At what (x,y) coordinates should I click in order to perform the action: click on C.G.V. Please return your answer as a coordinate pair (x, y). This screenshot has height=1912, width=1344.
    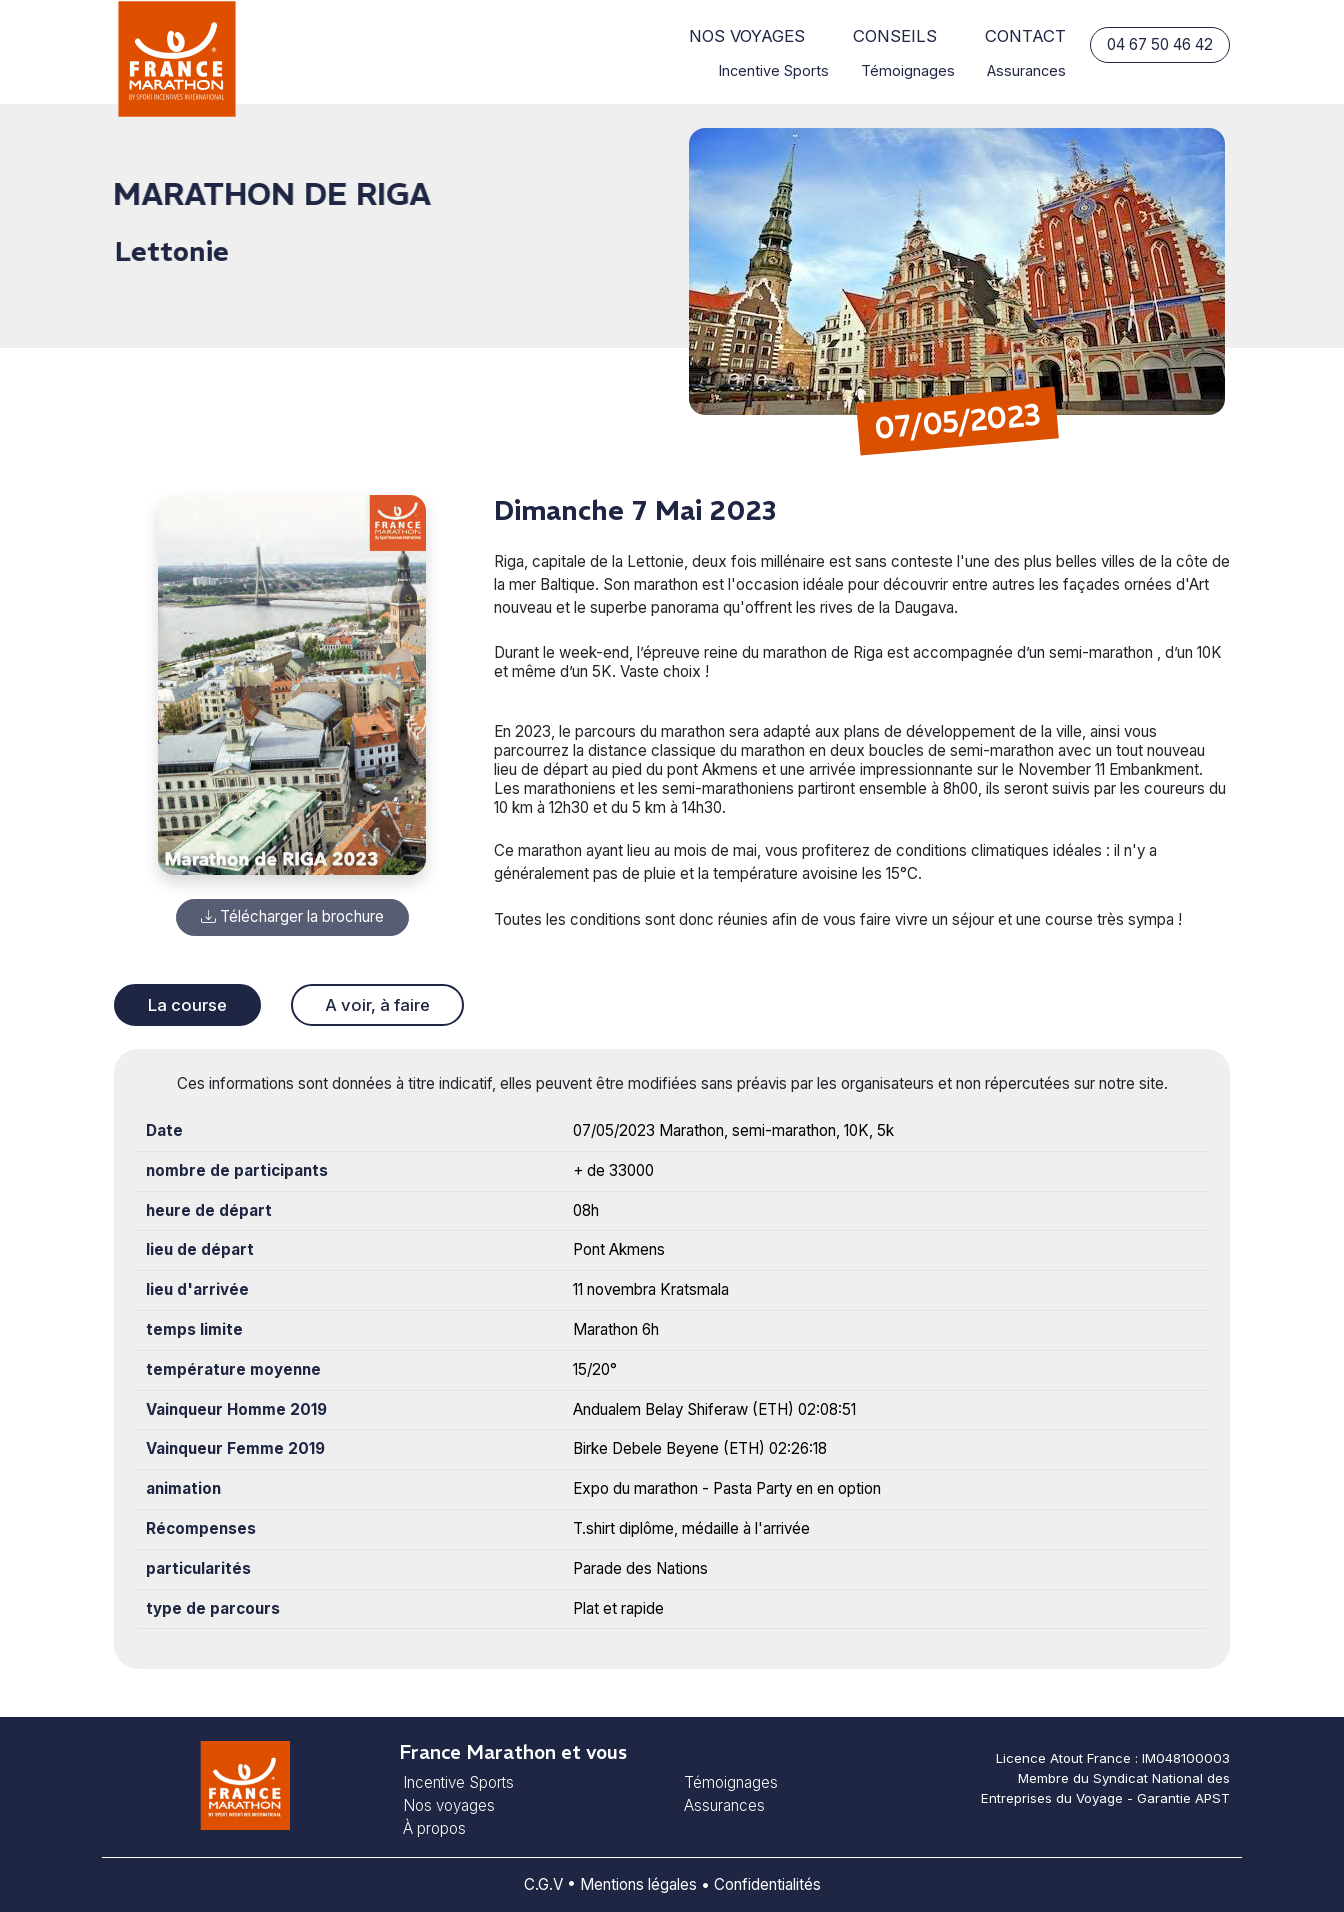
    Looking at the image, I should click on (543, 1884).